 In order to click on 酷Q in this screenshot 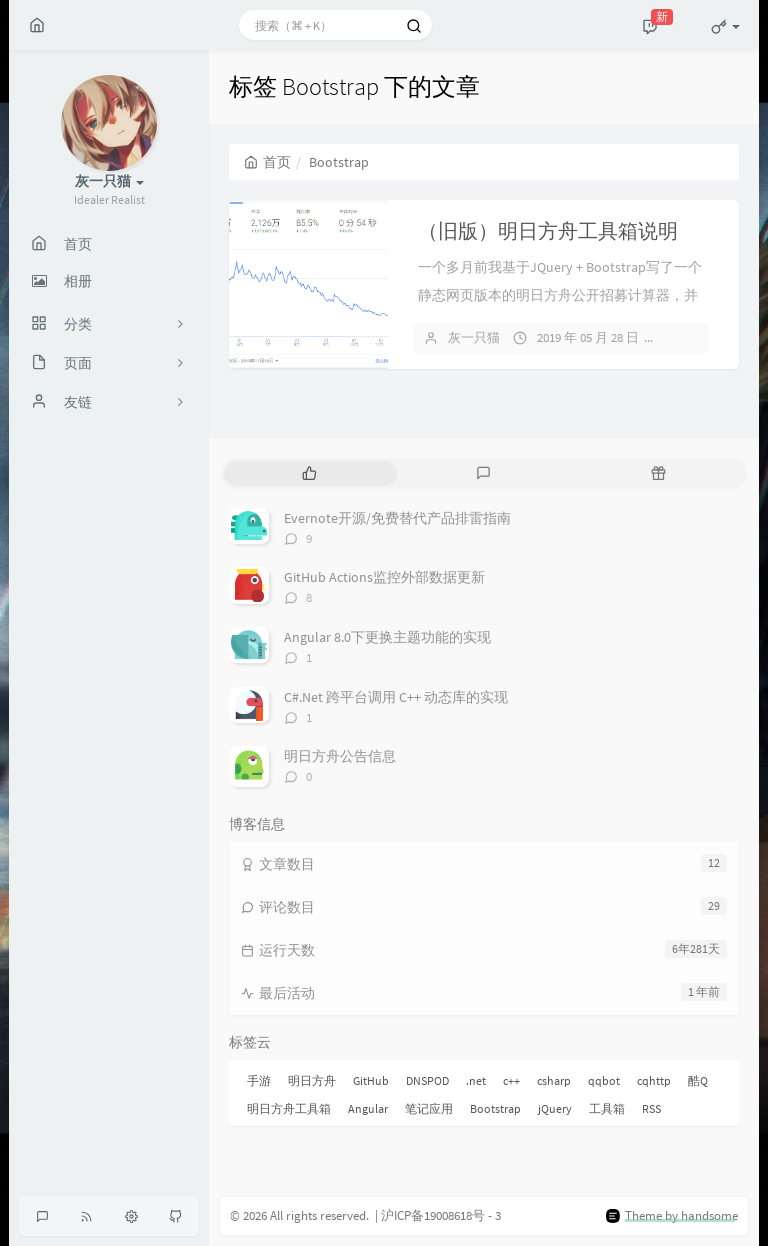, I will do `click(698, 1080)`.